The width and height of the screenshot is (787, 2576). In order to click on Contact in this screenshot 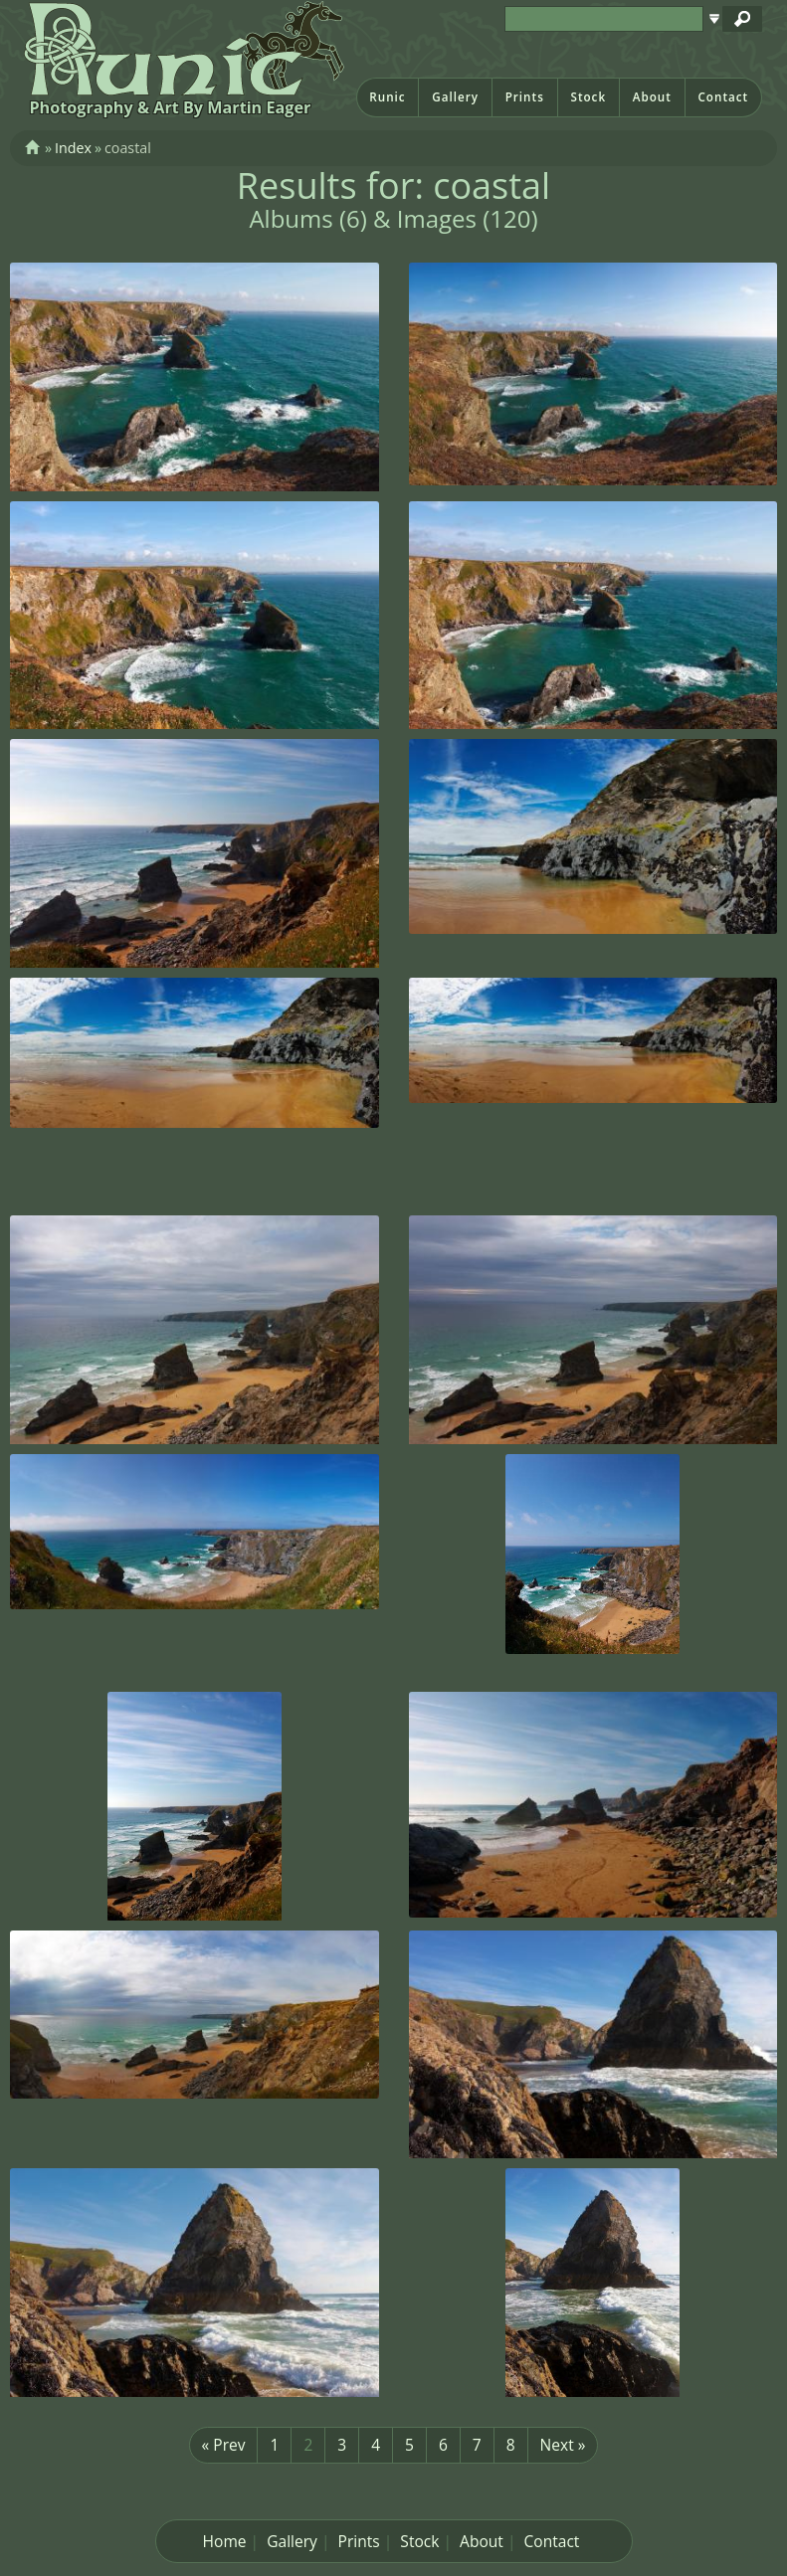, I will do `click(722, 97)`.